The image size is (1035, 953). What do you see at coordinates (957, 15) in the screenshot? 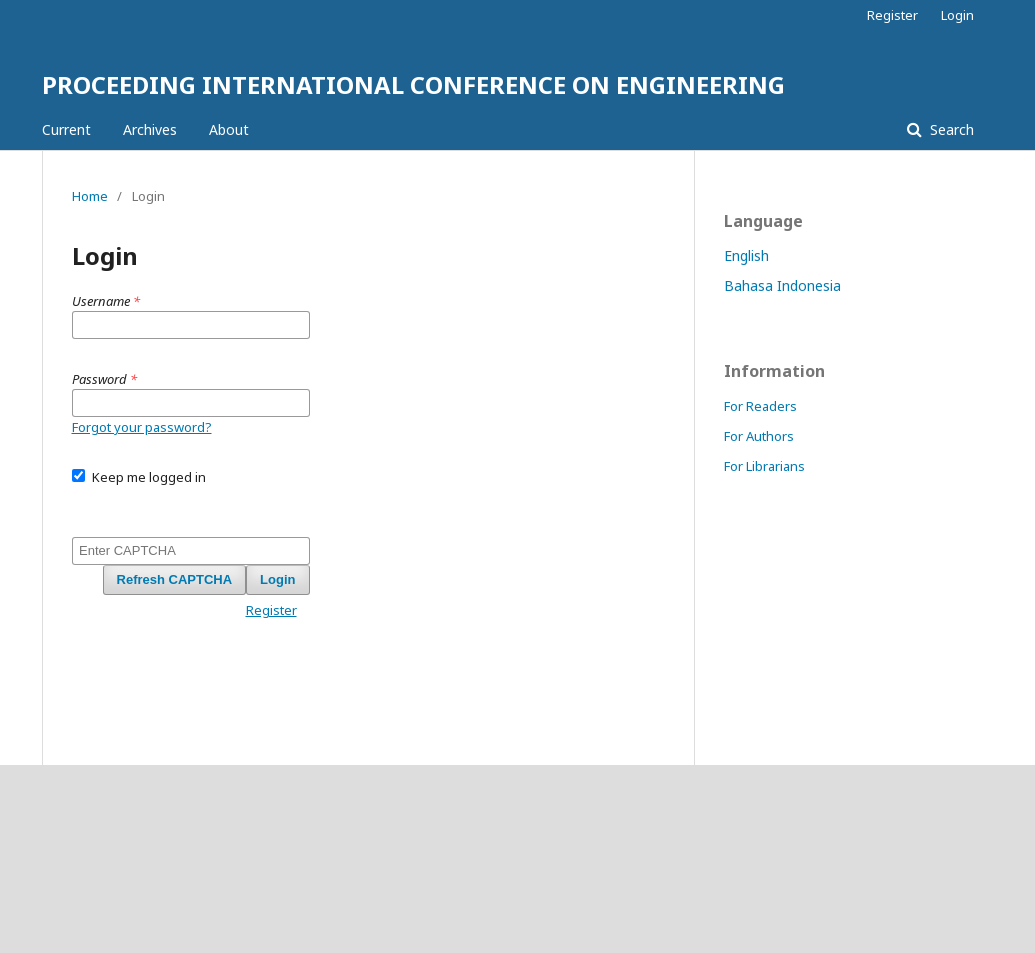
I see `Login` at bounding box center [957, 15].